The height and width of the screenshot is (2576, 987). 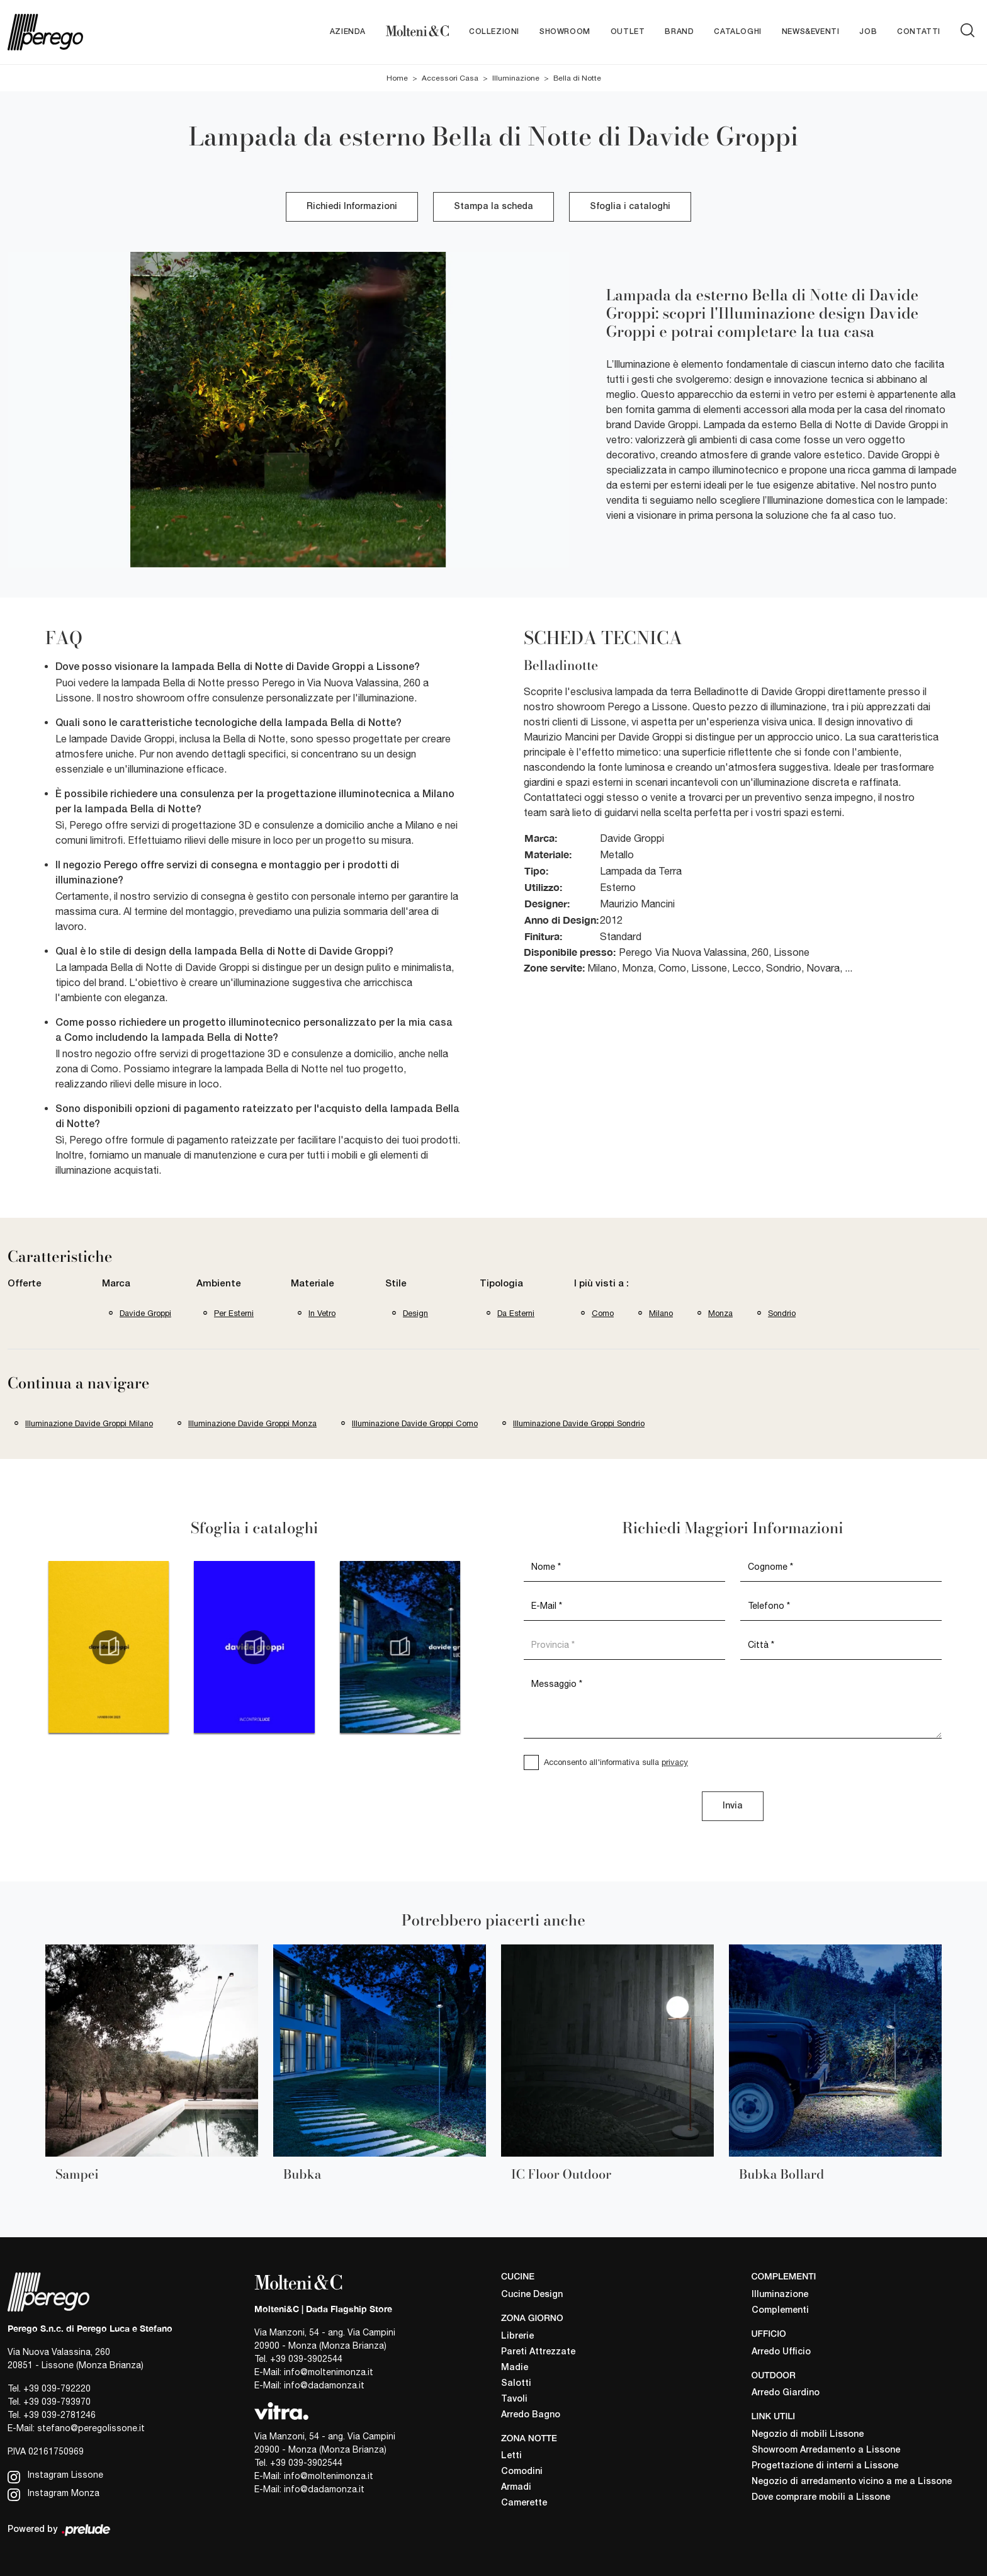 I want to click on Tavoli, so click(x=514, y=2399).